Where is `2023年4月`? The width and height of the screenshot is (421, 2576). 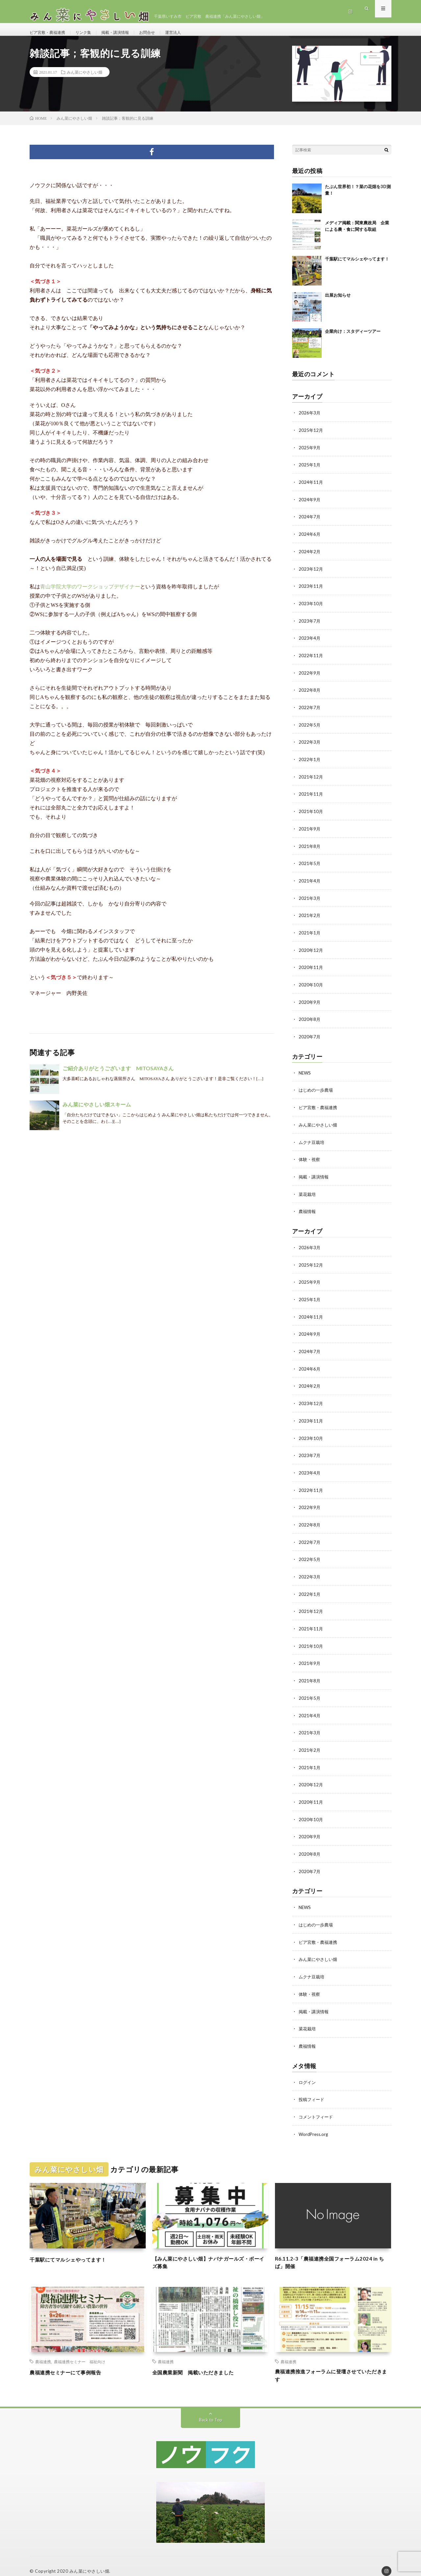
2023年4月 is located at coordinates (310, 642).